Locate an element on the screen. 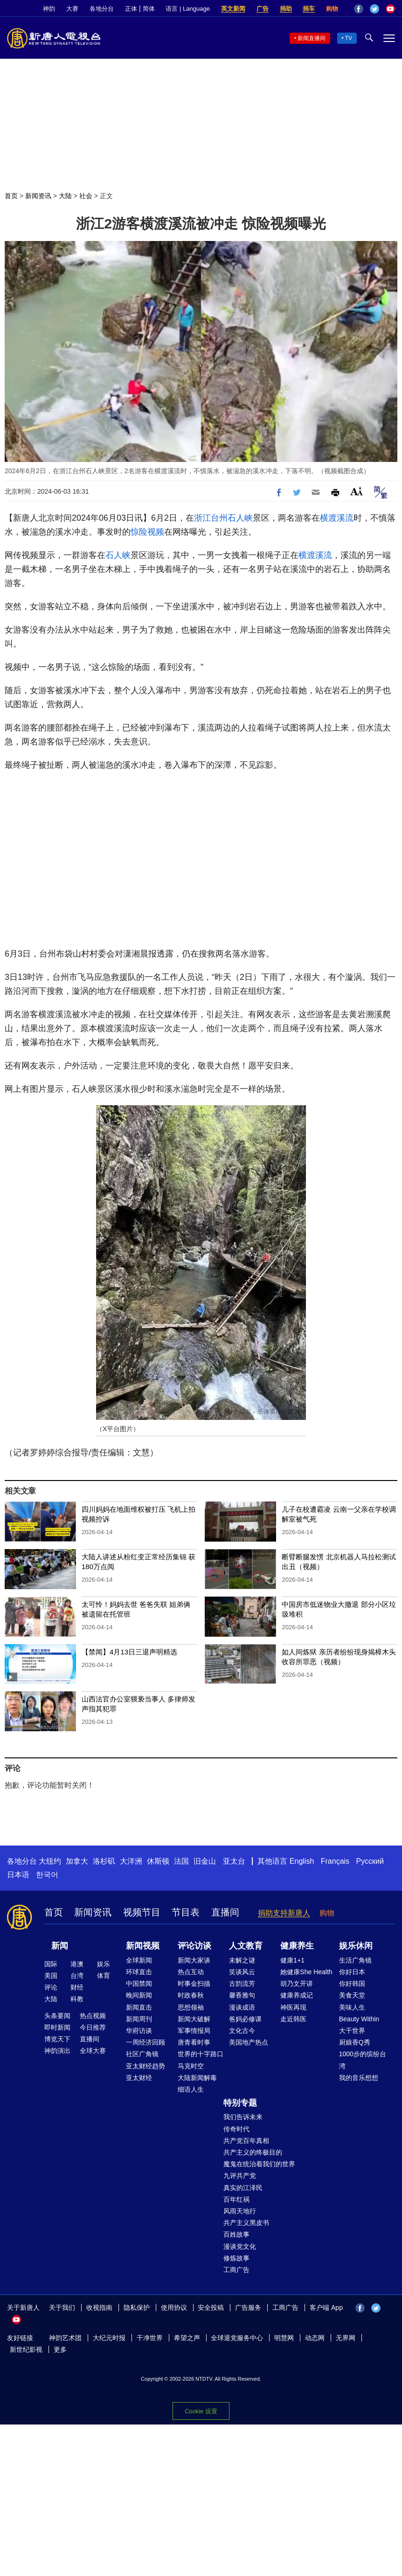  各地分台 is located at coordinates (102, 8).